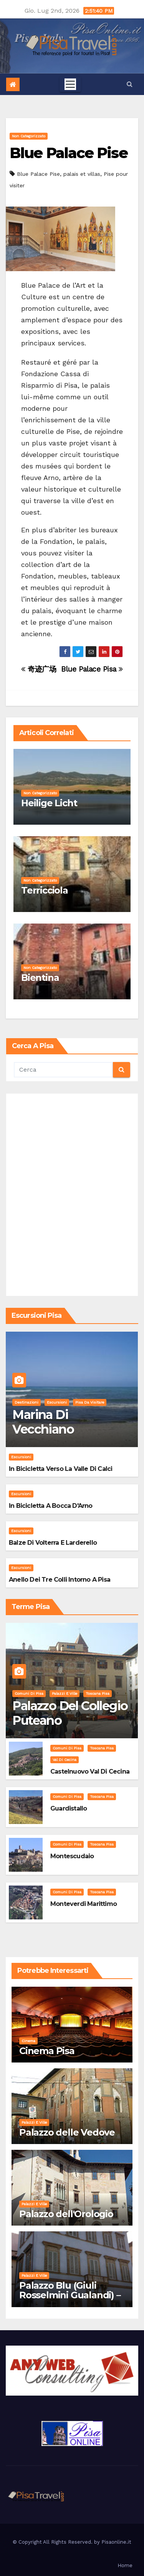 The height and width of the screenshot is (2576, 144). Describe the element at coordinates (97, 1693) in the screenshot. I see `Toscana Pisa` at that location.